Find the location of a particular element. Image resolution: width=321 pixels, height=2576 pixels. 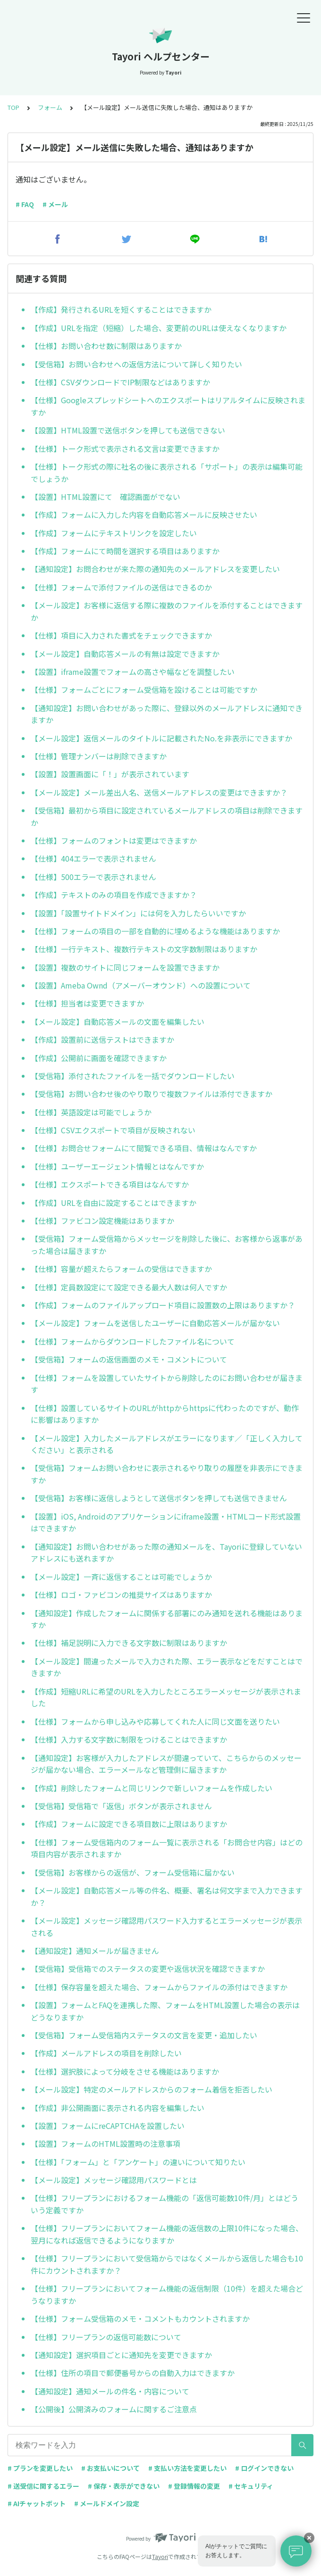

【仕様】フォームごとにフォーム受信箱を設けることは可能ですか is located at coordinates (144, 689).